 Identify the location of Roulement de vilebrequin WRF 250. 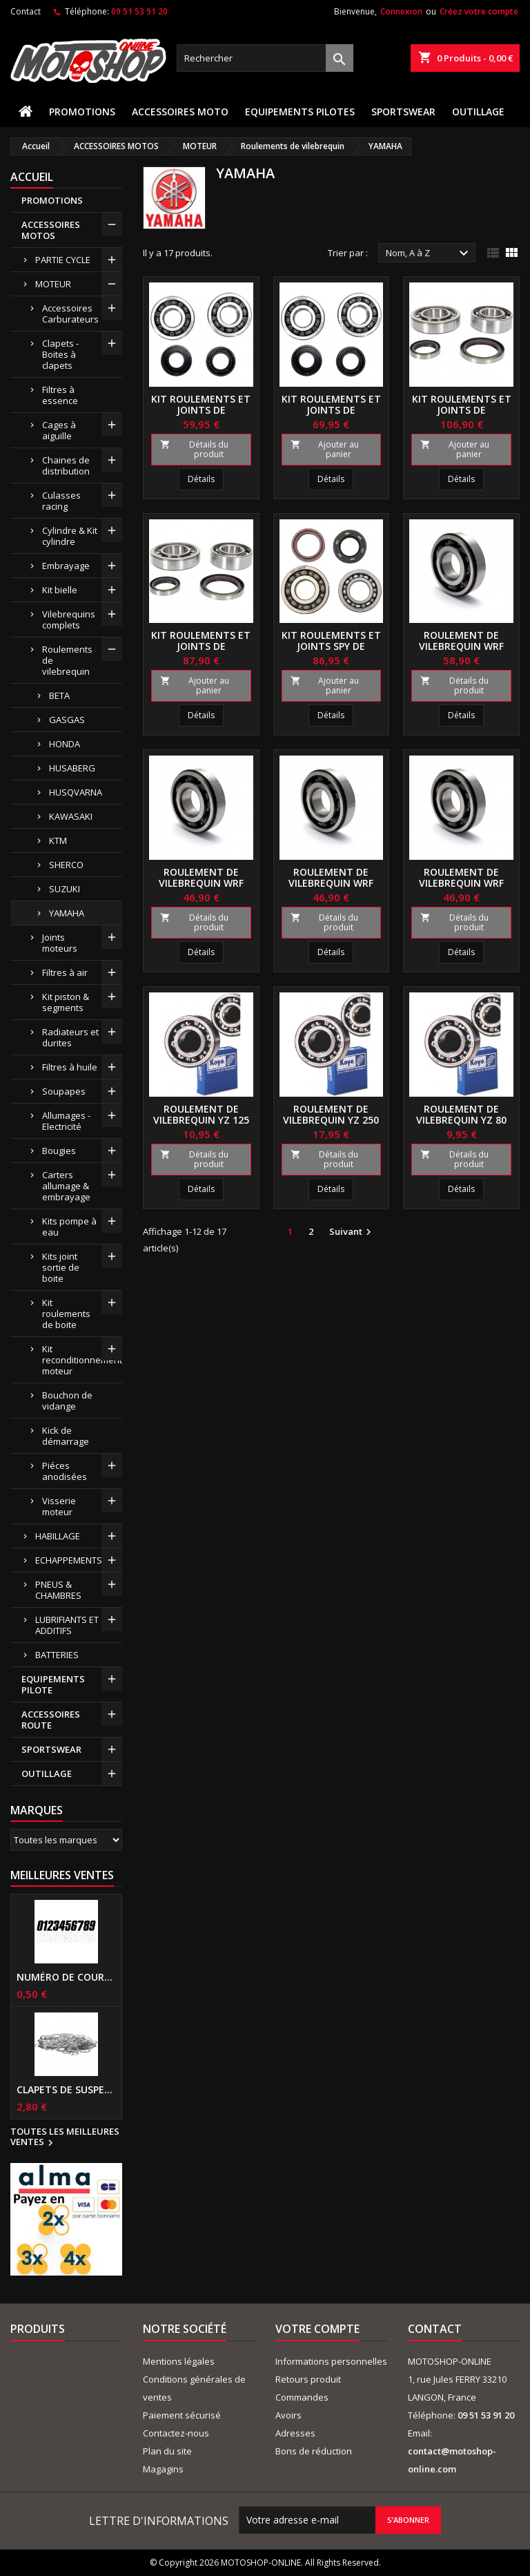
(461, 646).